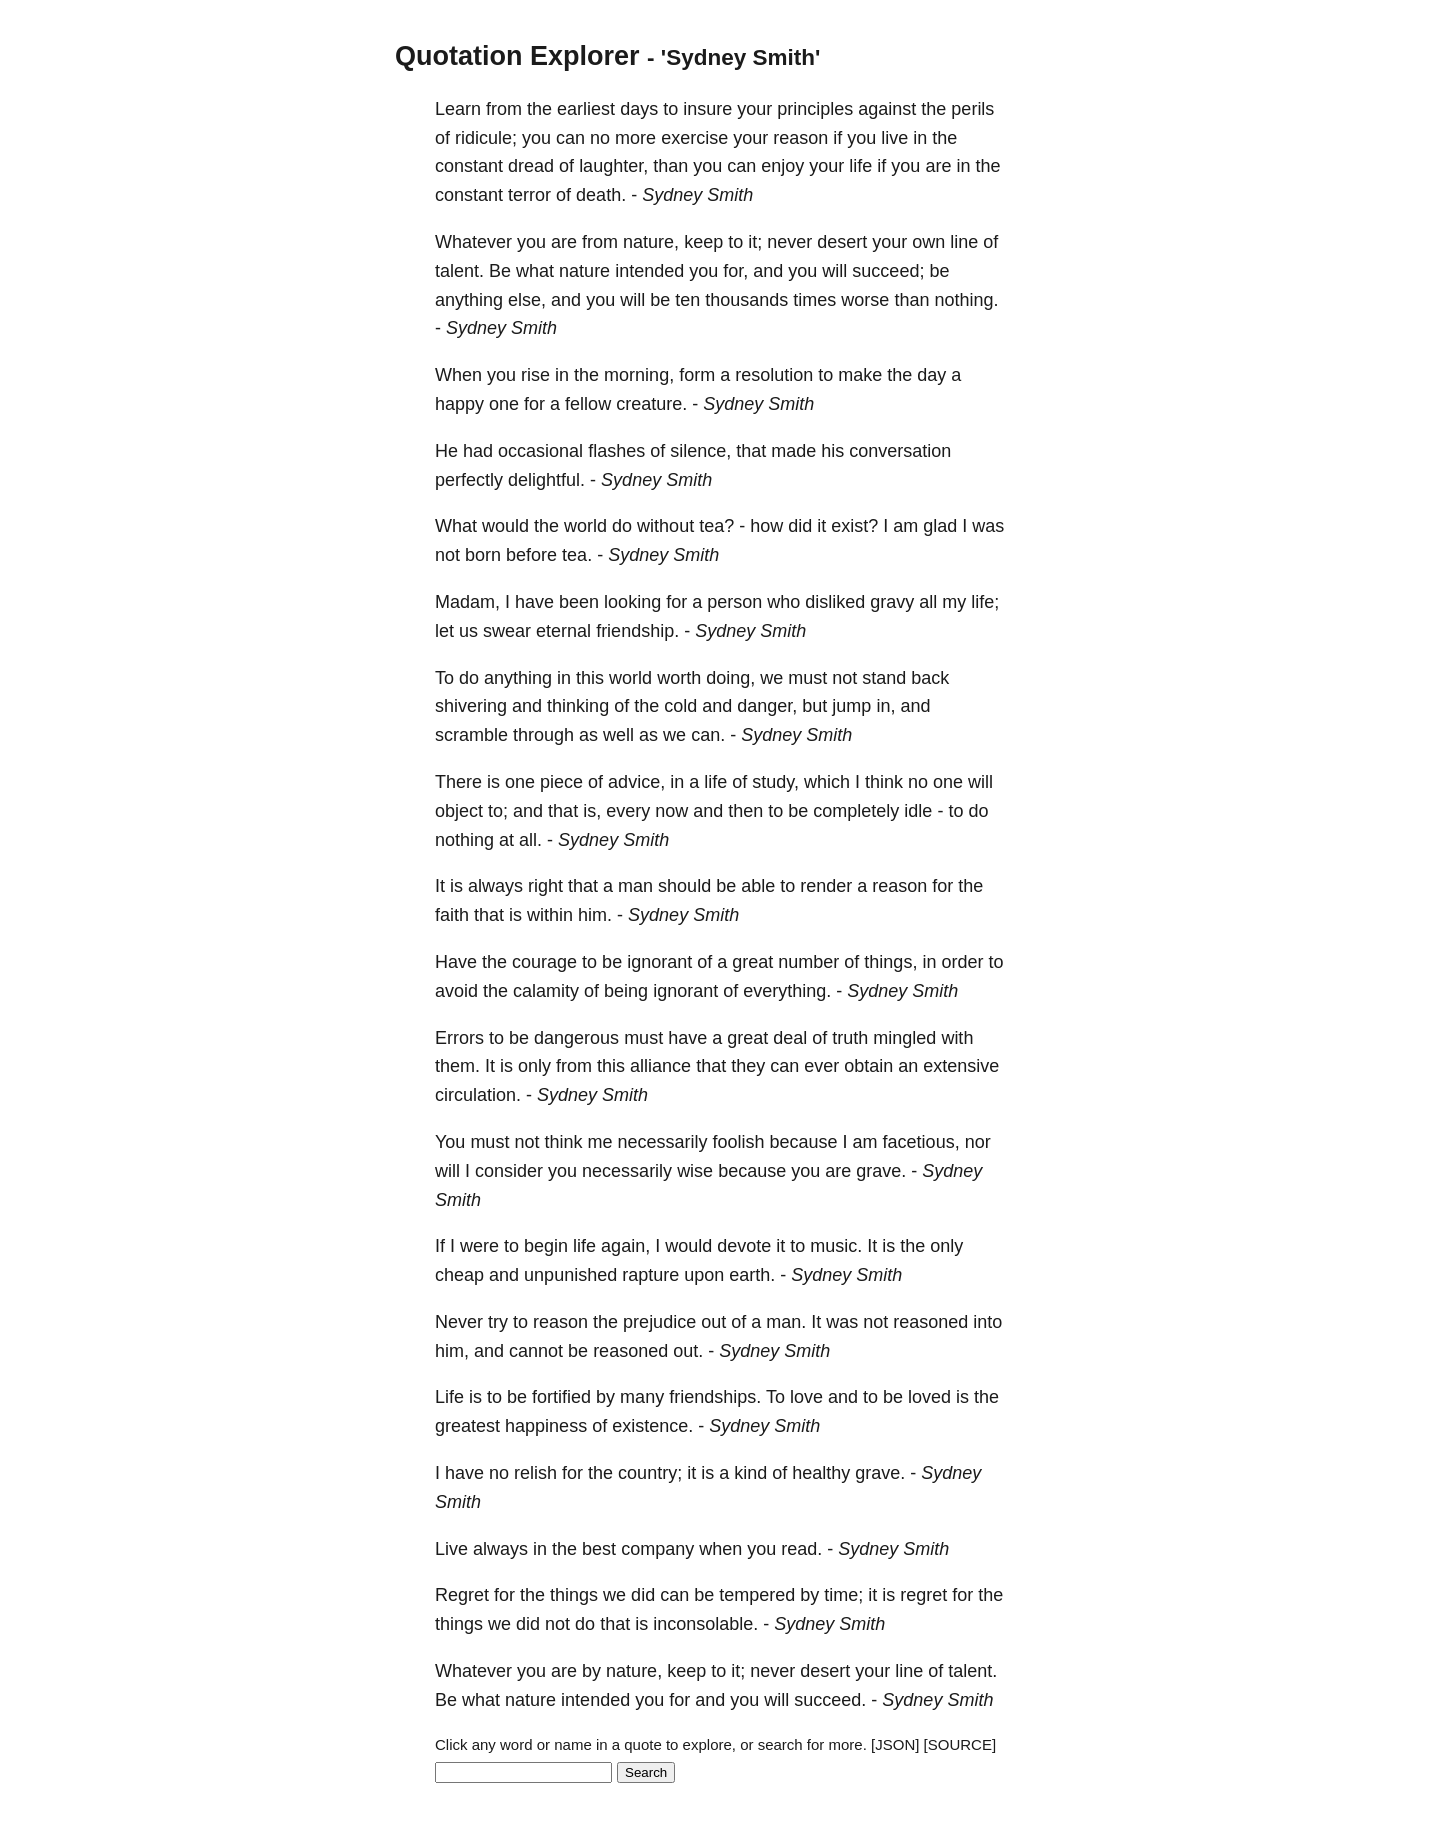 The width and height of the screenshot is (1440, 1825). What do you see at coordinates (574, 1595) in the screenshot?
I see `things` at bounding box center [574, 1595].